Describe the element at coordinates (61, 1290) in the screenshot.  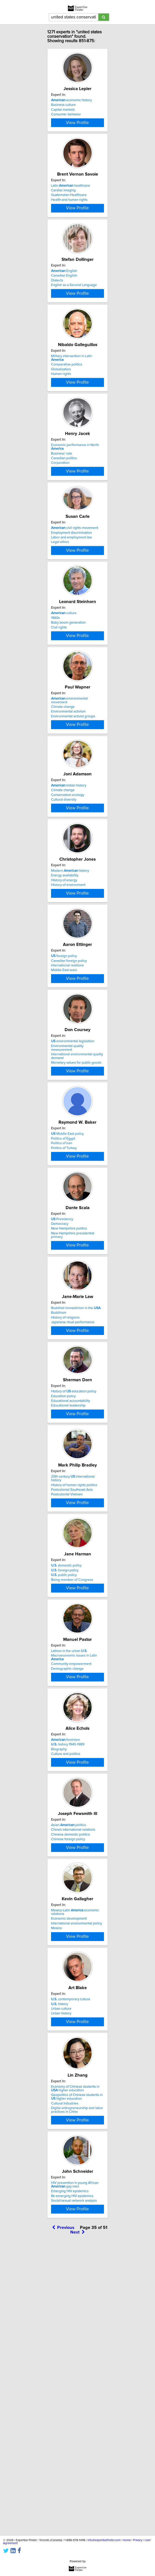
I see `Politics of Iran` at that location.